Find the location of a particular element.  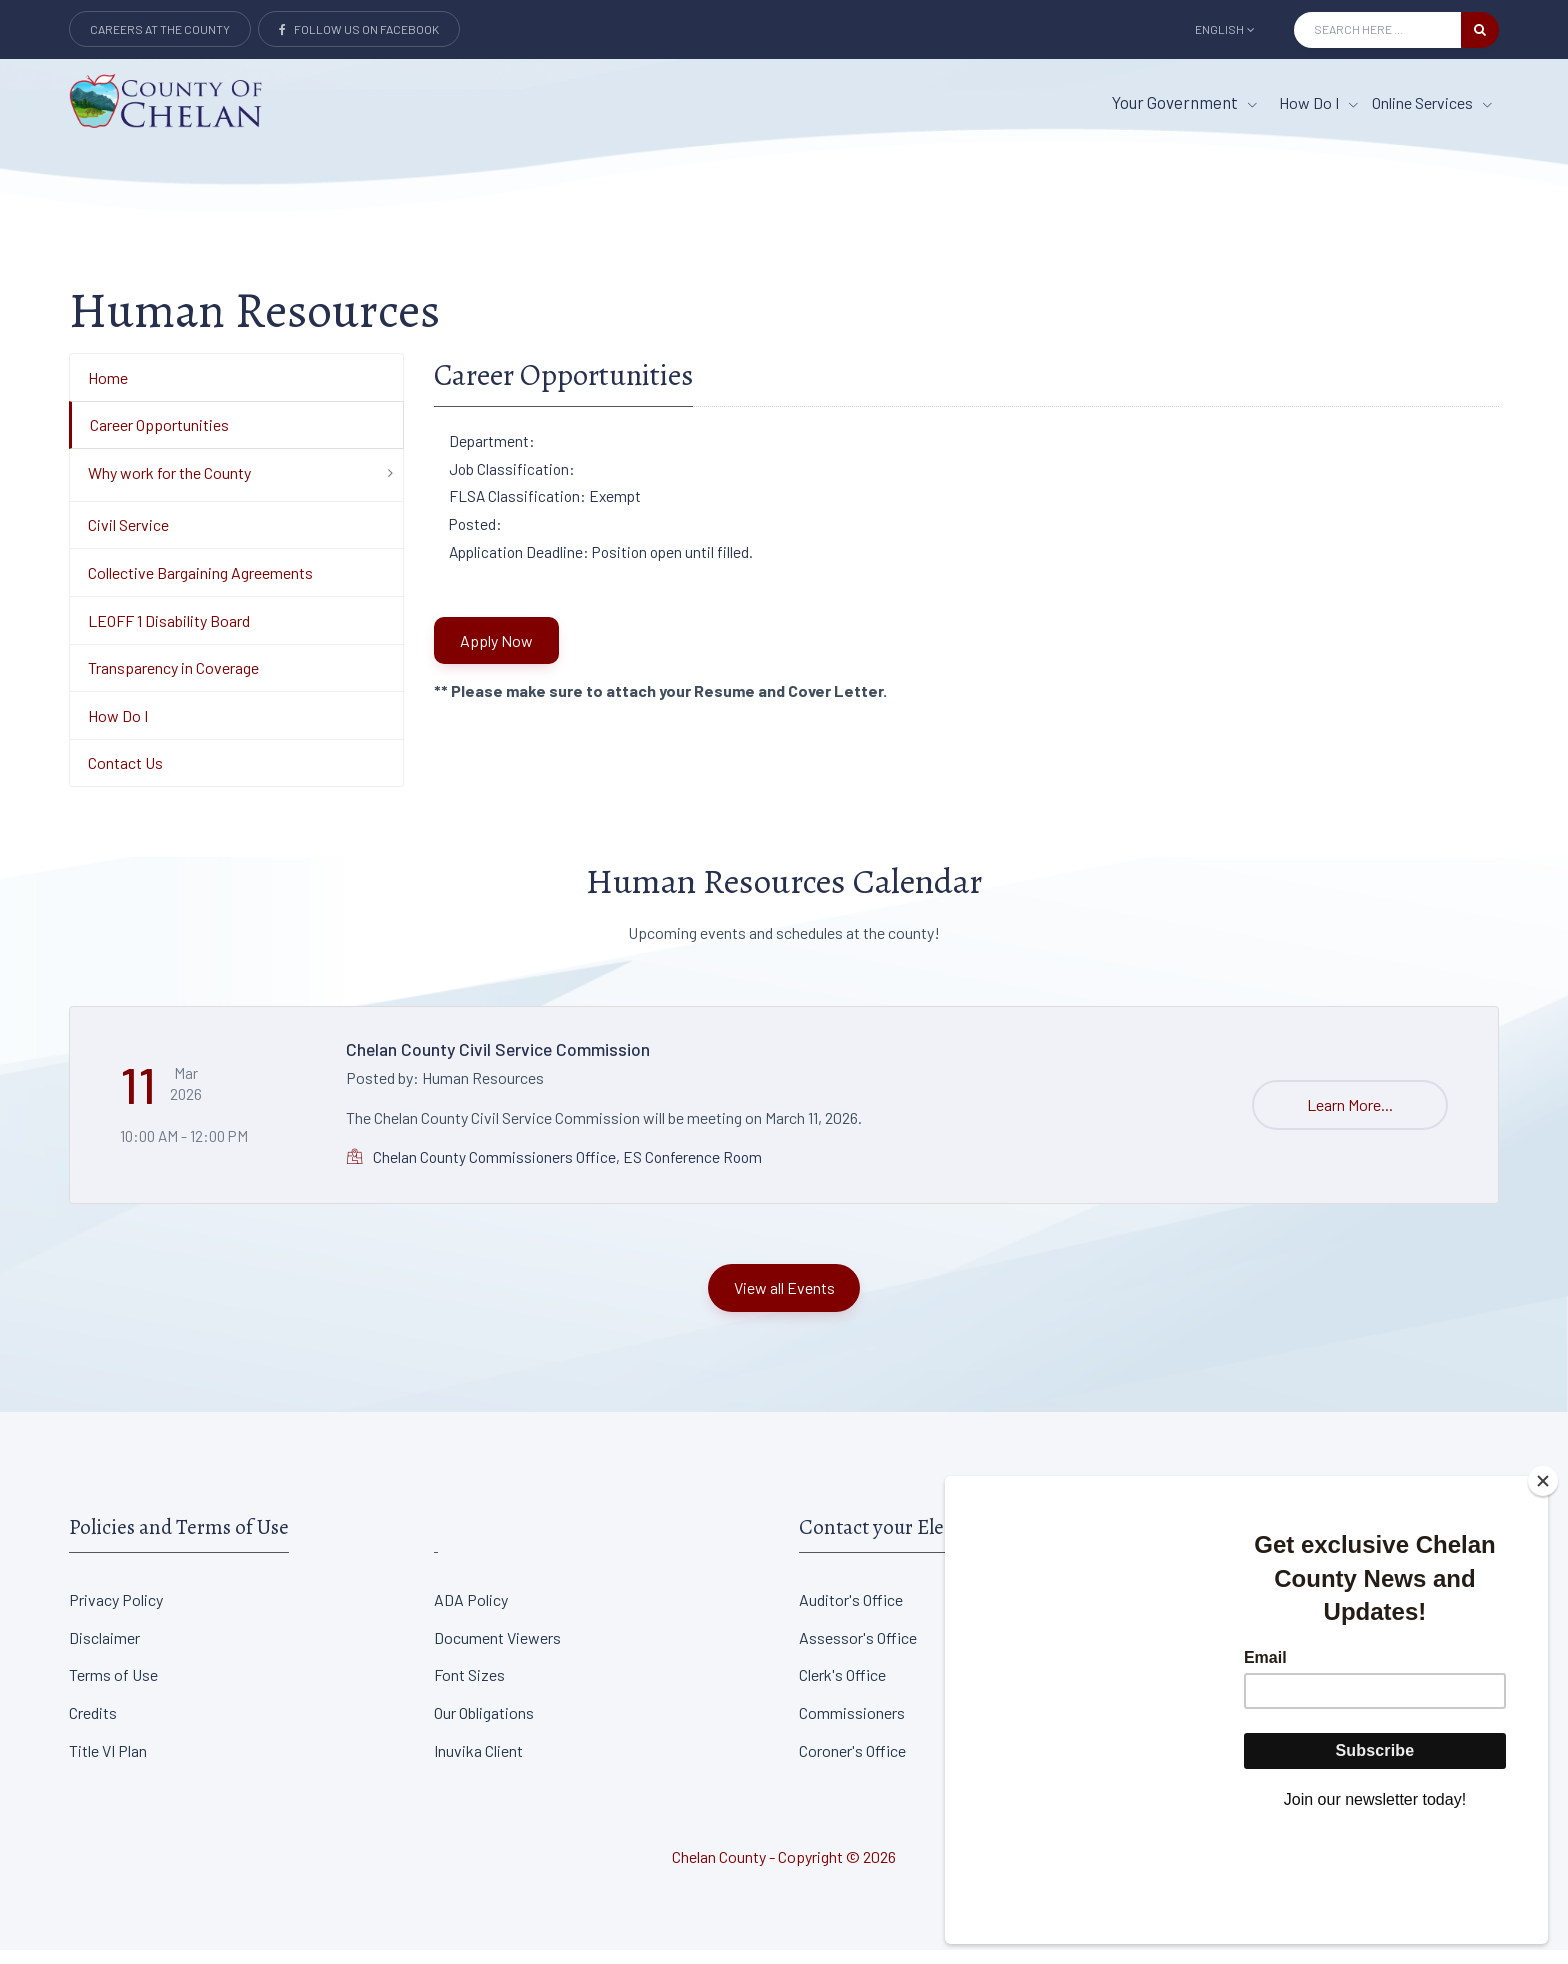

Home [Department Menu - Home] is located at coordinates (108, 391).